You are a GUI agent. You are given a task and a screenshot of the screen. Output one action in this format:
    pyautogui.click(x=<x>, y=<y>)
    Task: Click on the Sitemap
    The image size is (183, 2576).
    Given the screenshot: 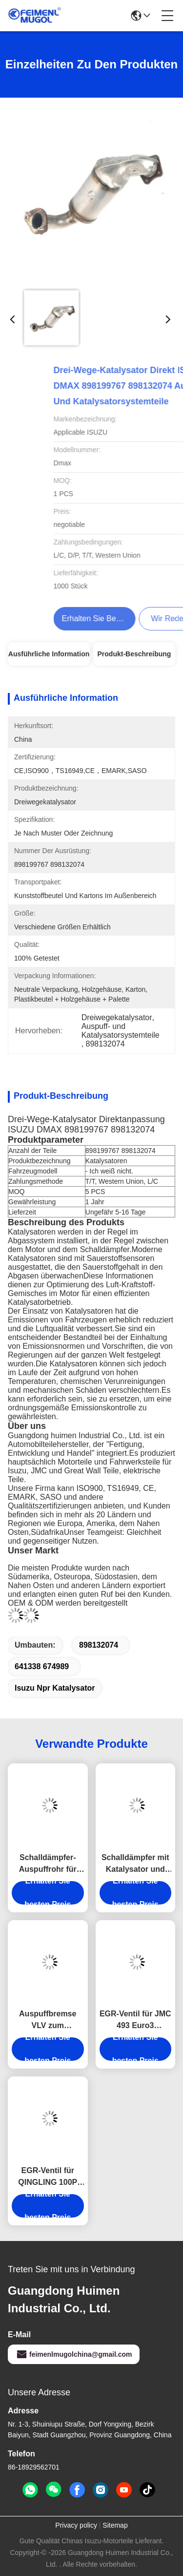 What is the action you would take?
    pyautogui.click(x=114, y=2525)
    